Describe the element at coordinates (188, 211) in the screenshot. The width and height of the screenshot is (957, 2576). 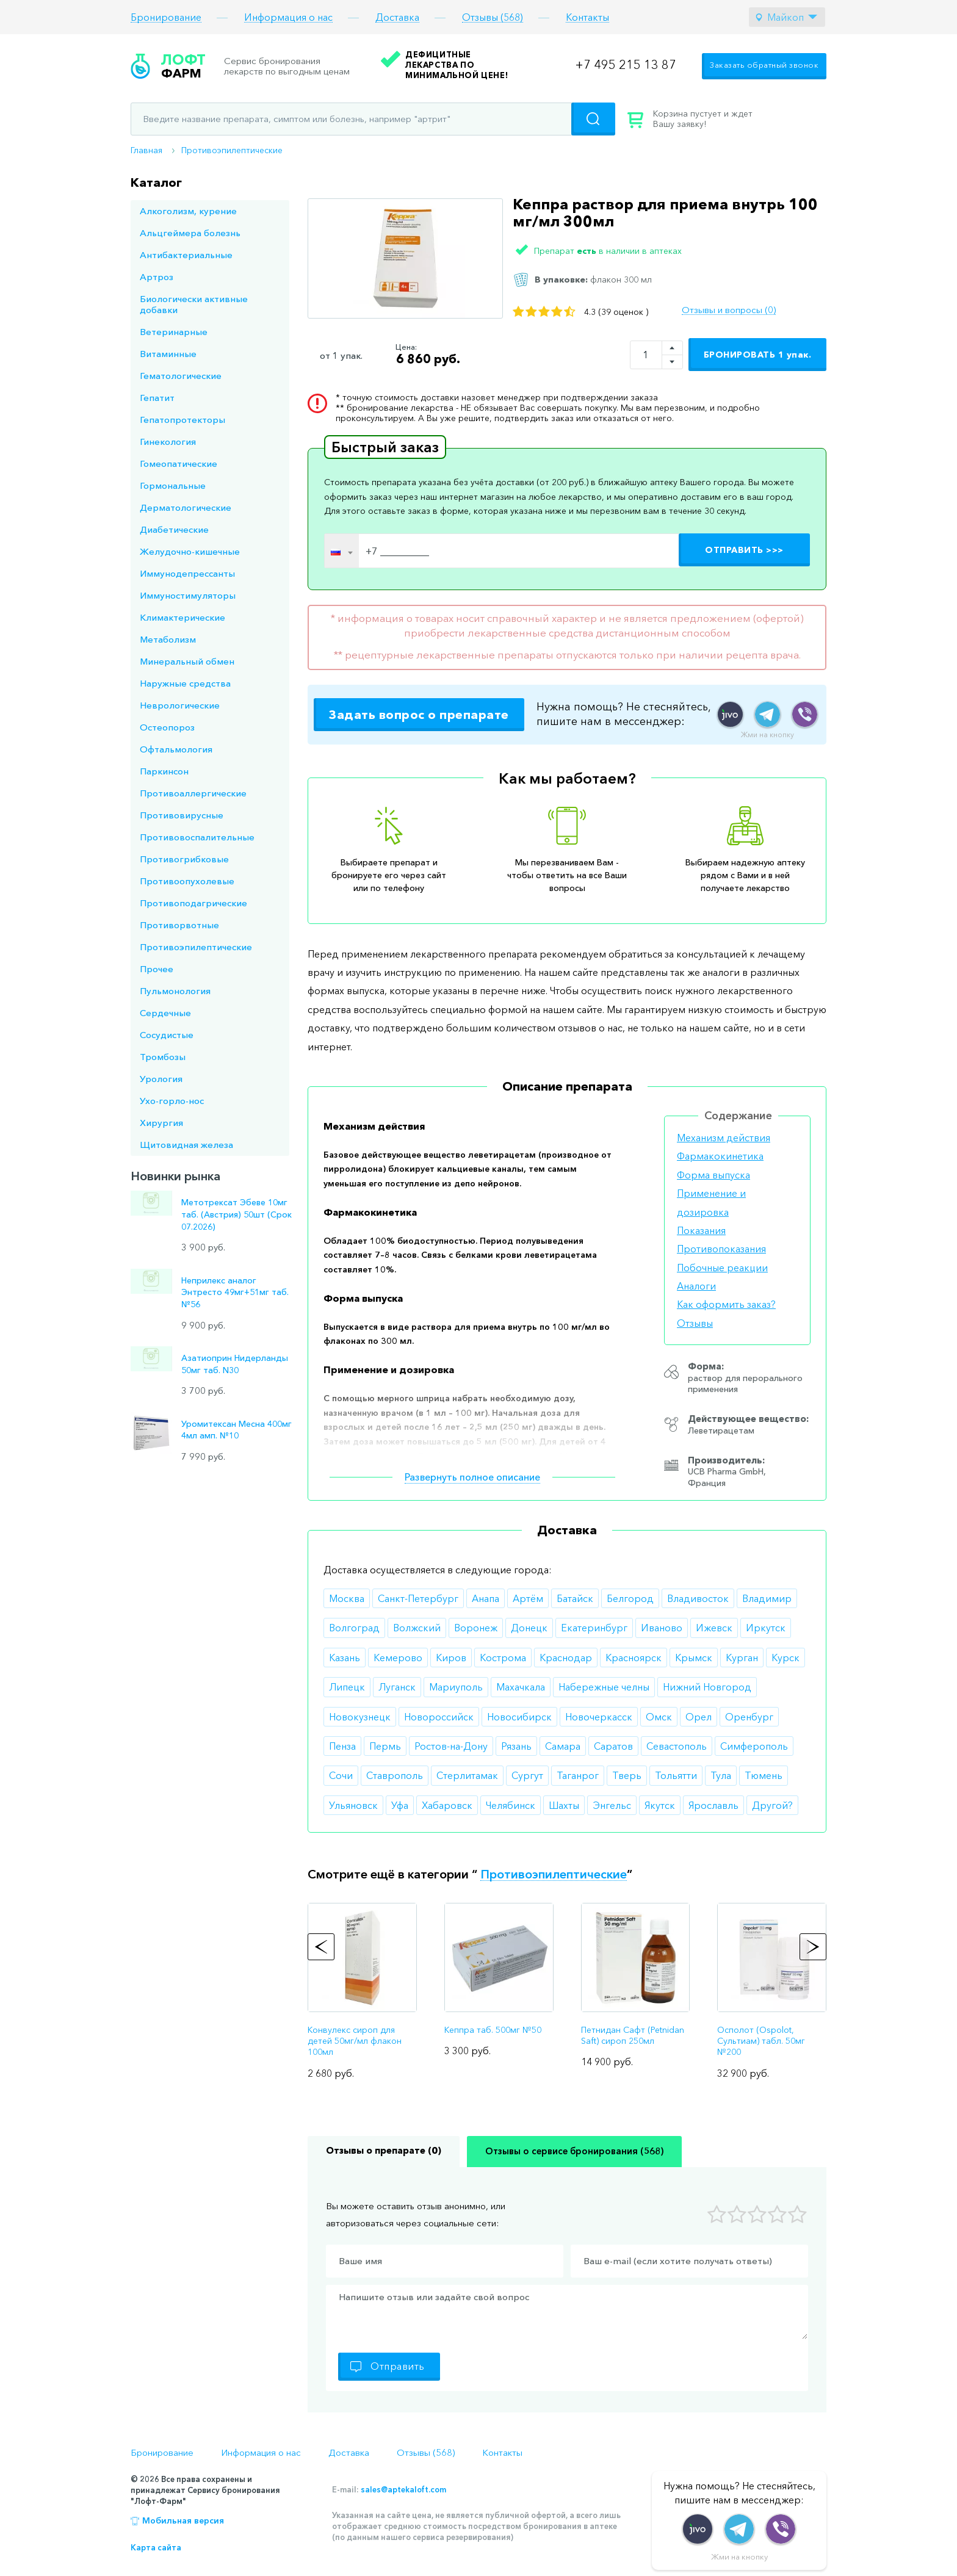
I see `Алкоголизм, курение` at that location.